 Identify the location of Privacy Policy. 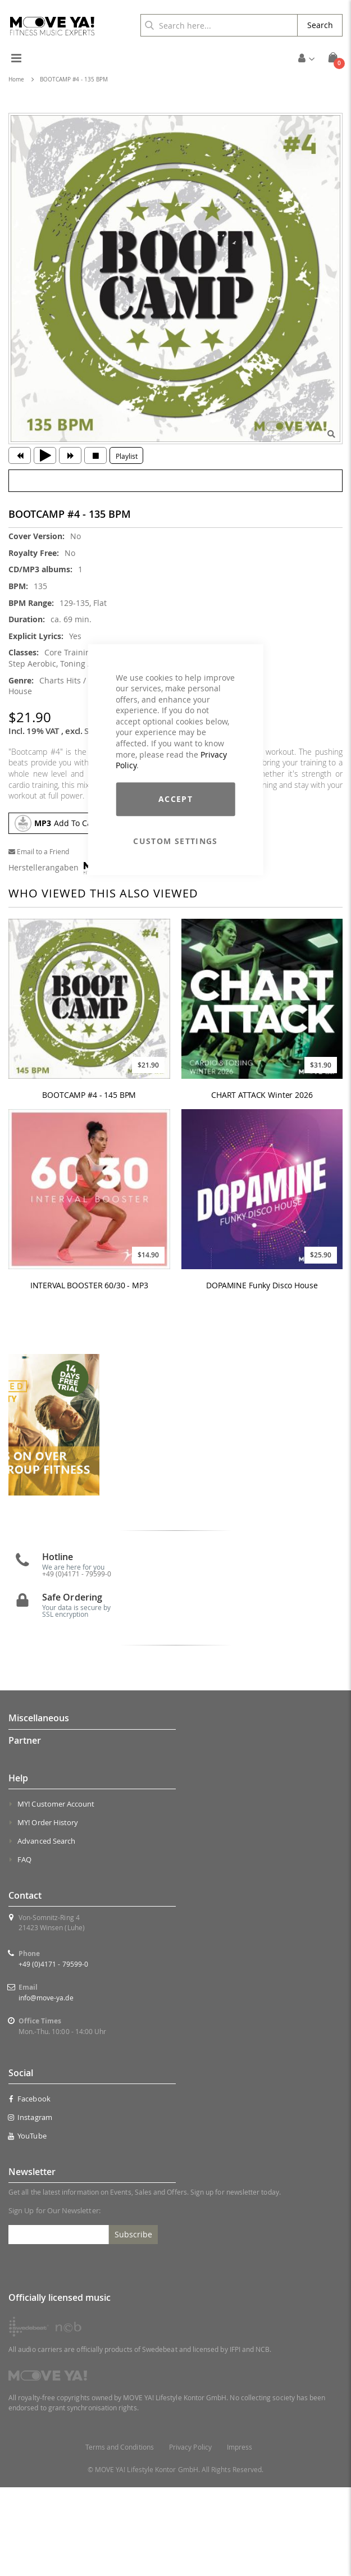
(190, 2536).